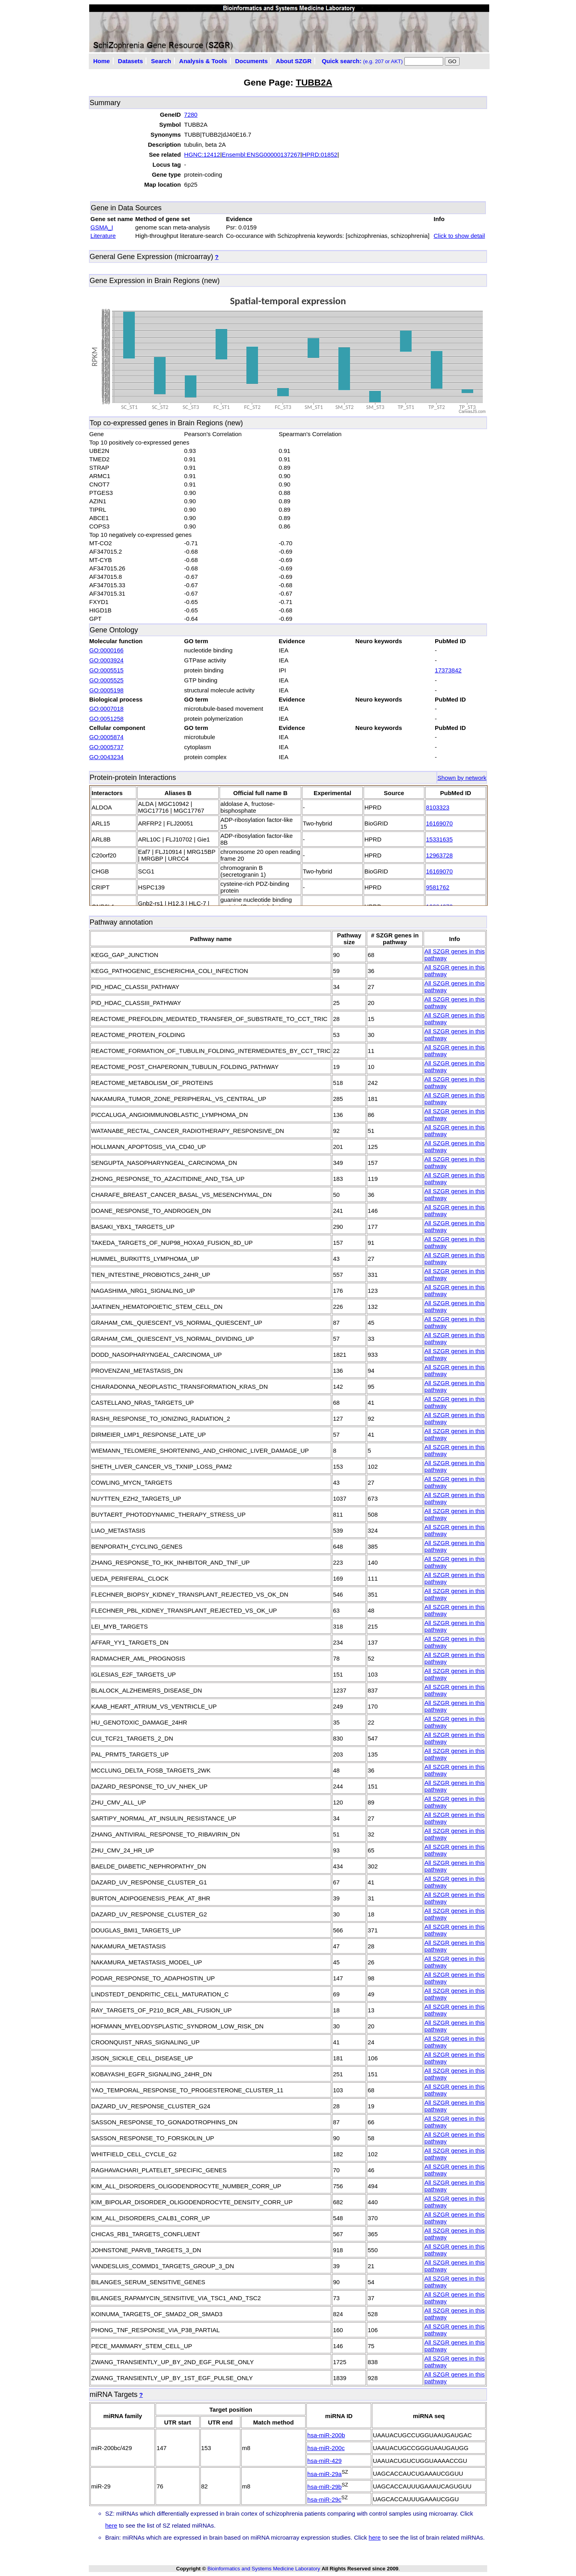 The width and height of the screenshot is (576, 2576). I want to click on GO:0007018, so click(106, 708).